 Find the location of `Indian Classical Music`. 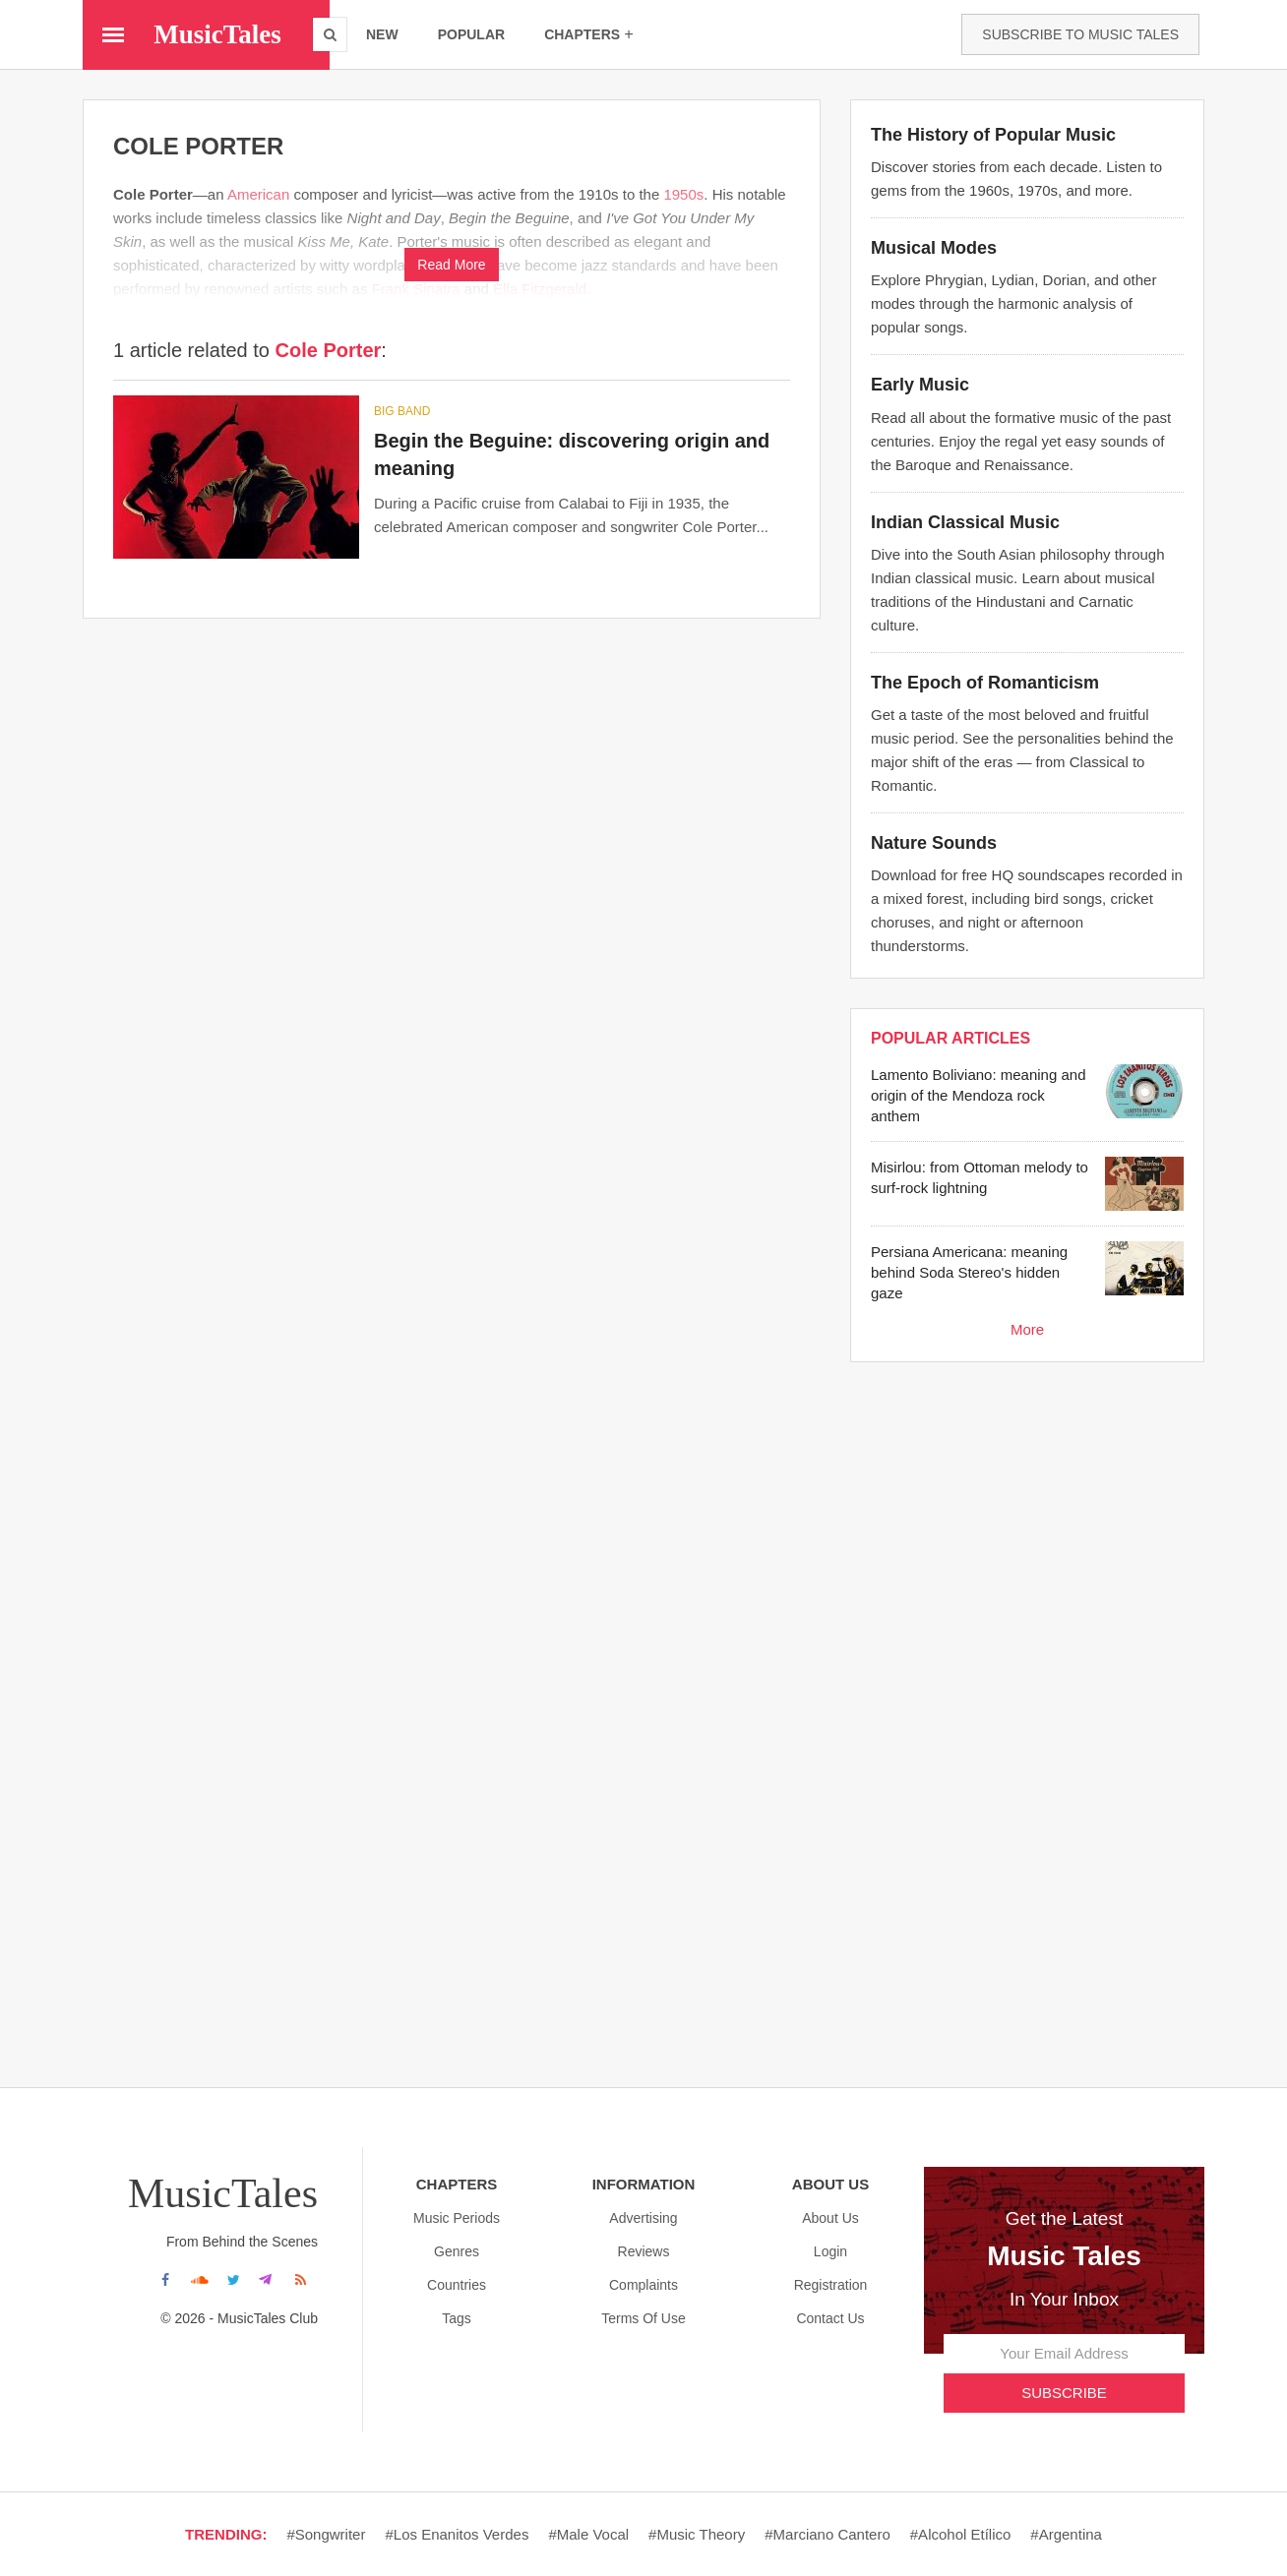

Indian Classical Music is located at coordinates (965, 522).